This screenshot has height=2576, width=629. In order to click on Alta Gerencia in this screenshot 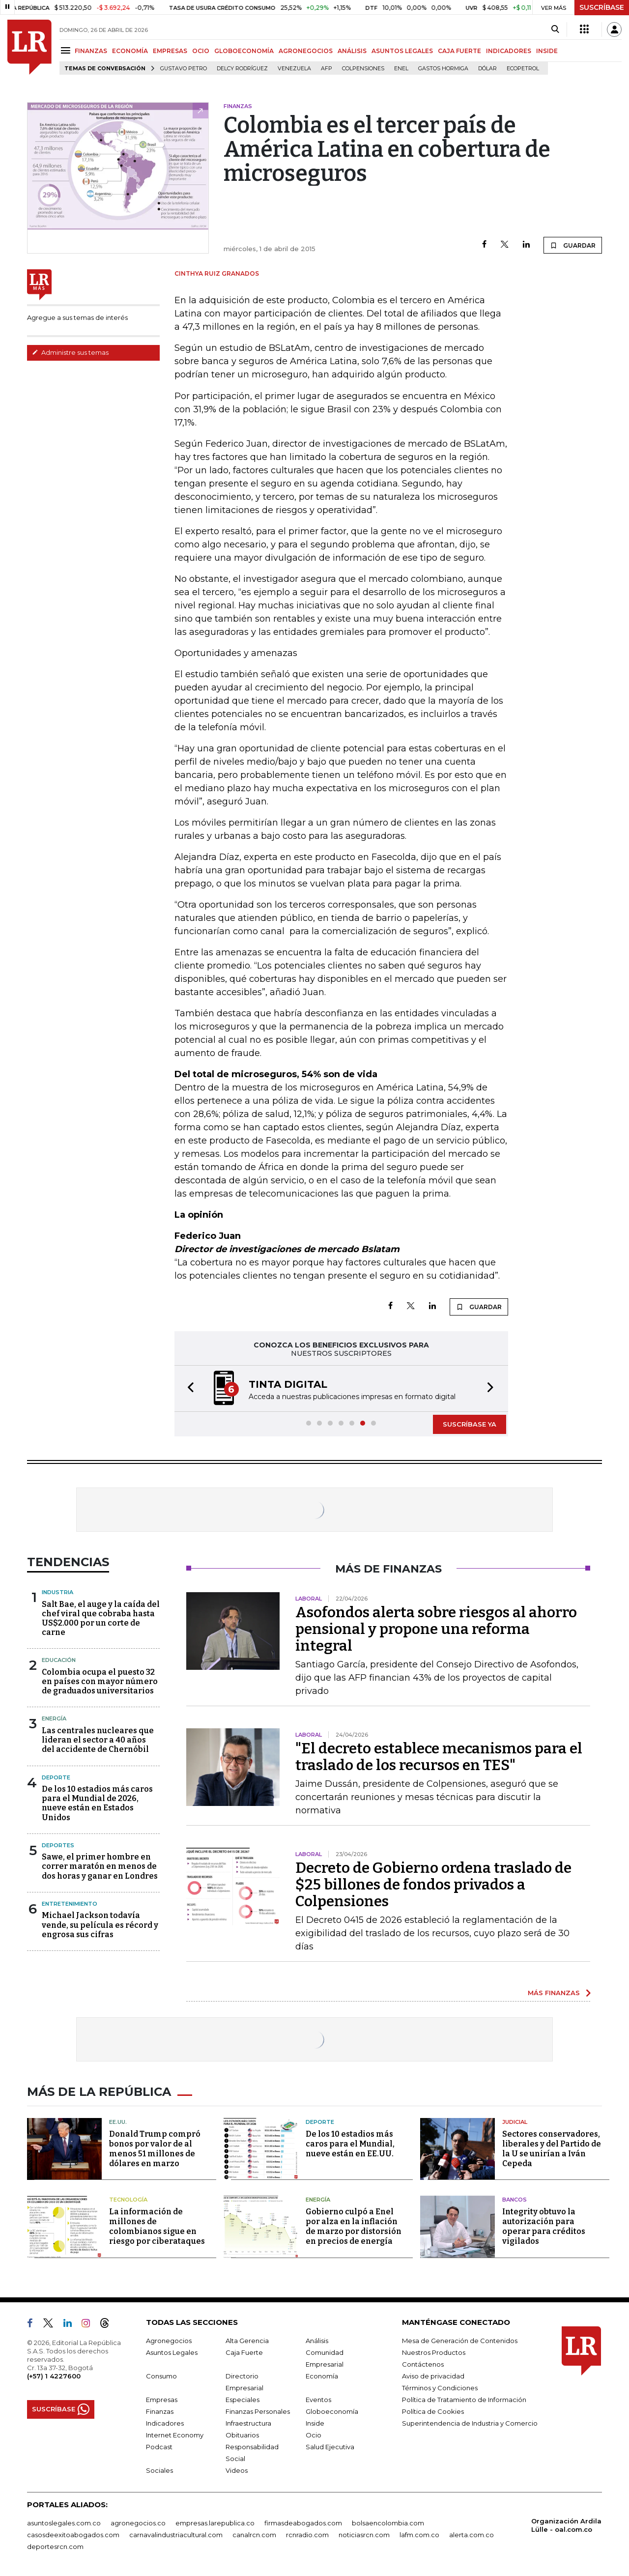, I will do `click(247, 2341)`.